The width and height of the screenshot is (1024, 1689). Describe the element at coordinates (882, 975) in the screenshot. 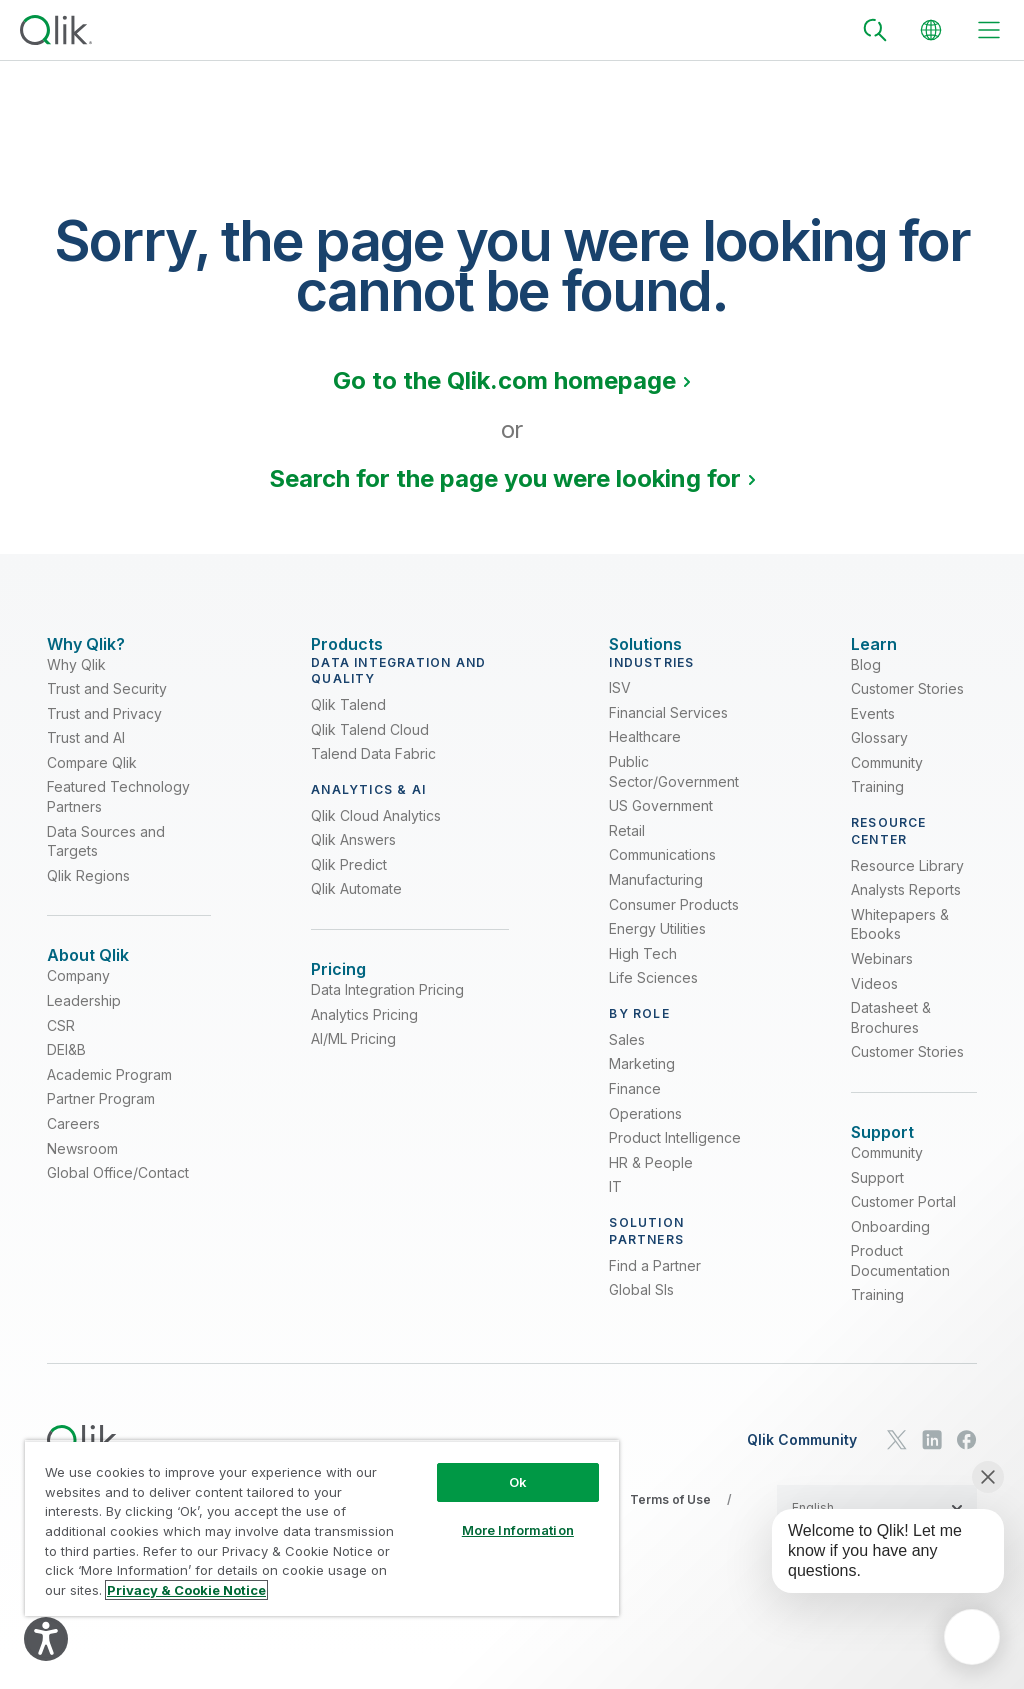

I see `Webinars` at that location.